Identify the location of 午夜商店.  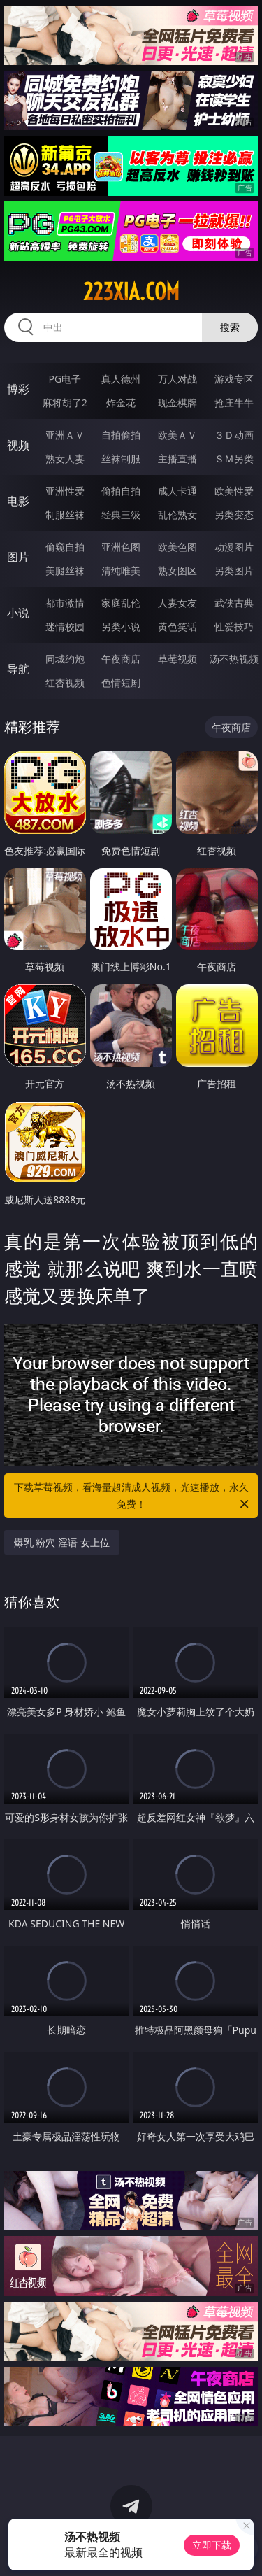
(120, 658).